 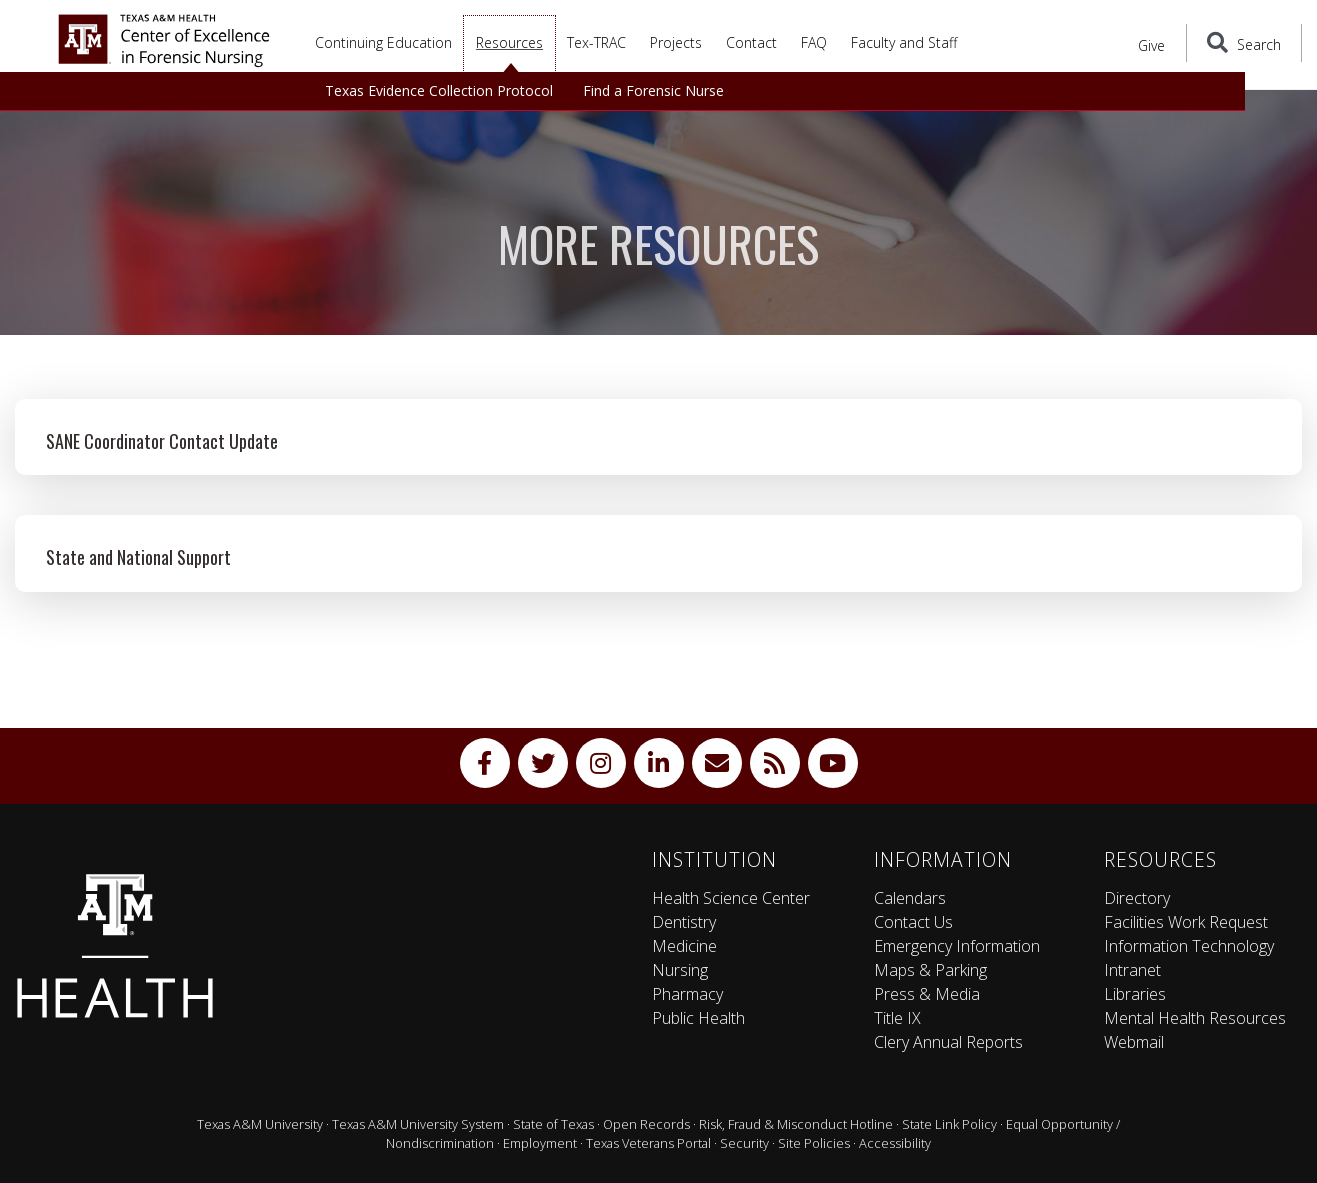 I want to click on Texas Evidence Collection Protocol, so click(x=439, y=90).